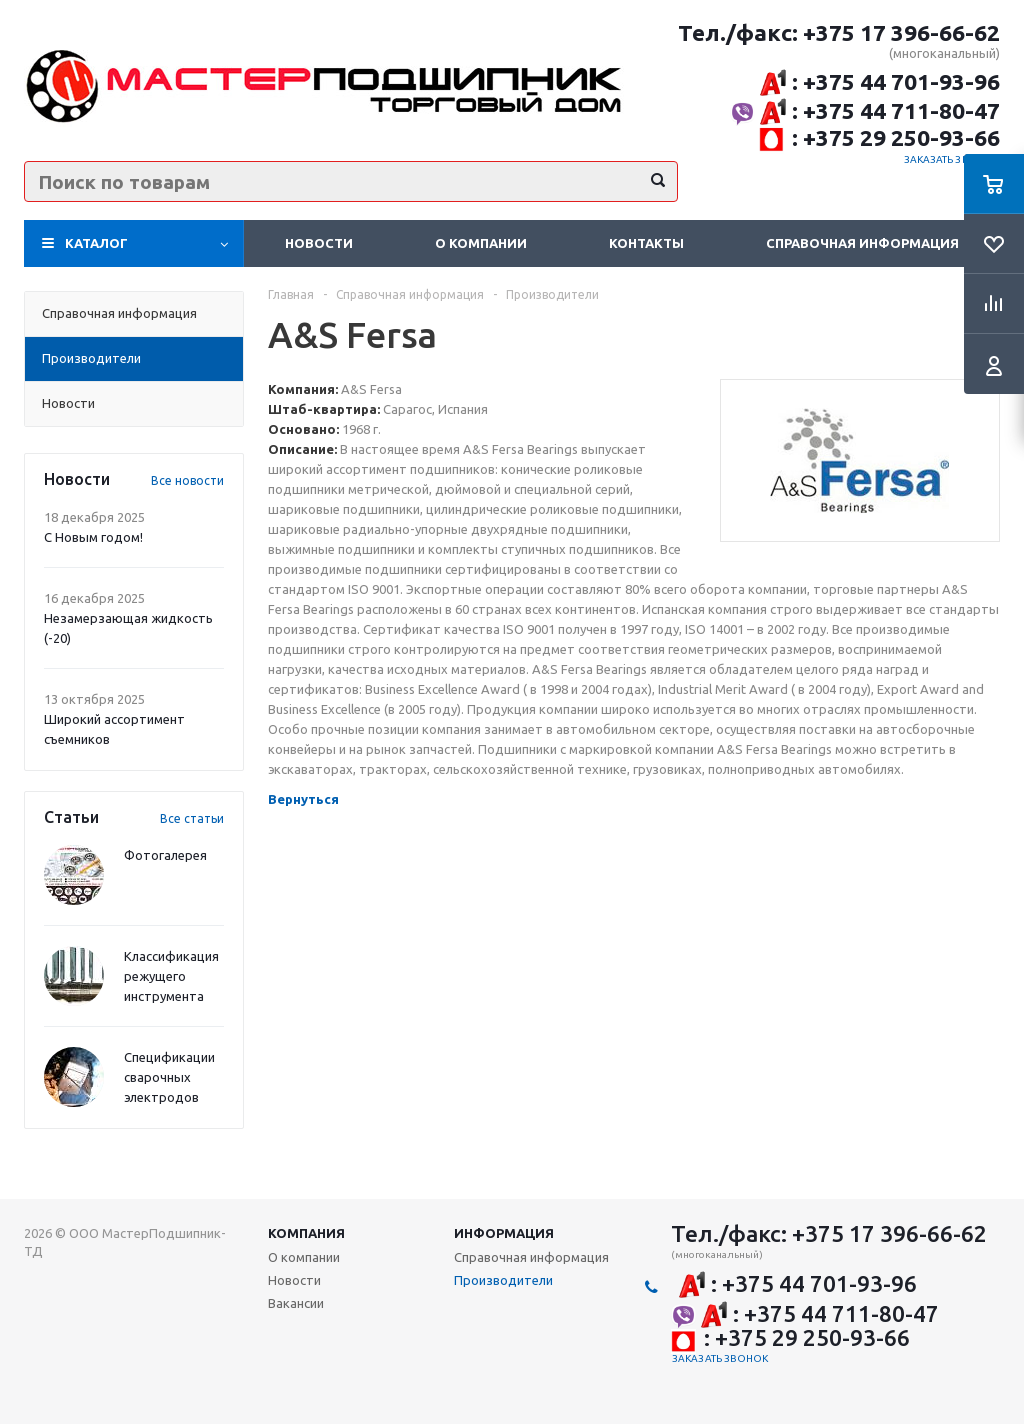 The height and width of the screenshot is (1424, 1024). What do you see at coordinates (319, 243) in the screenshot?
I see `Новости` at bounding box center [319, 243].